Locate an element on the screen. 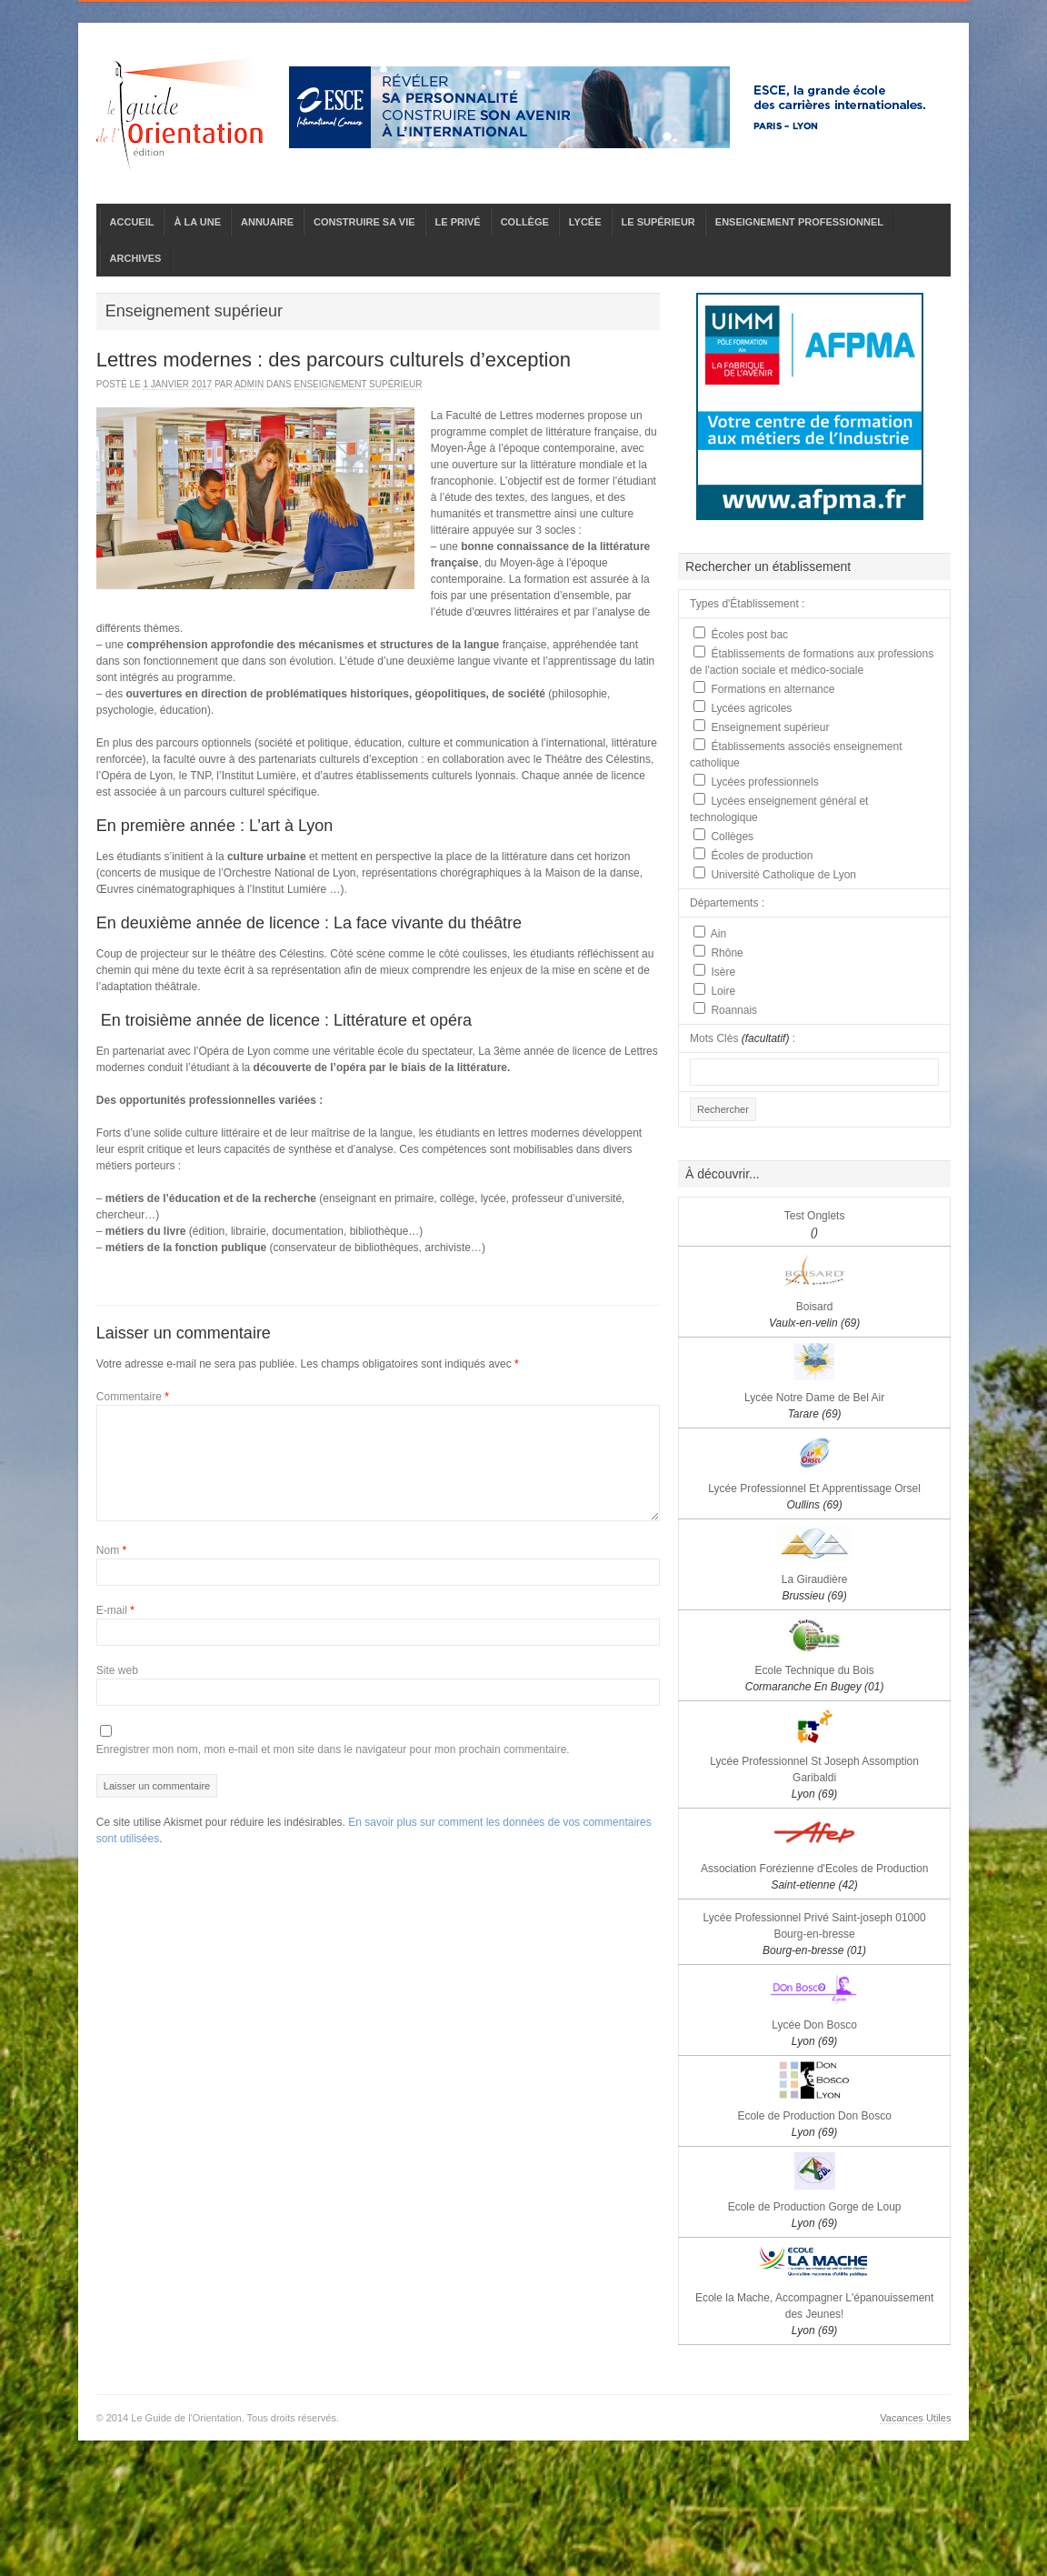 Image resolution: width=1047 pixels, height=2576 pixels. ARCHIVES is located at coordinates (136, 258).